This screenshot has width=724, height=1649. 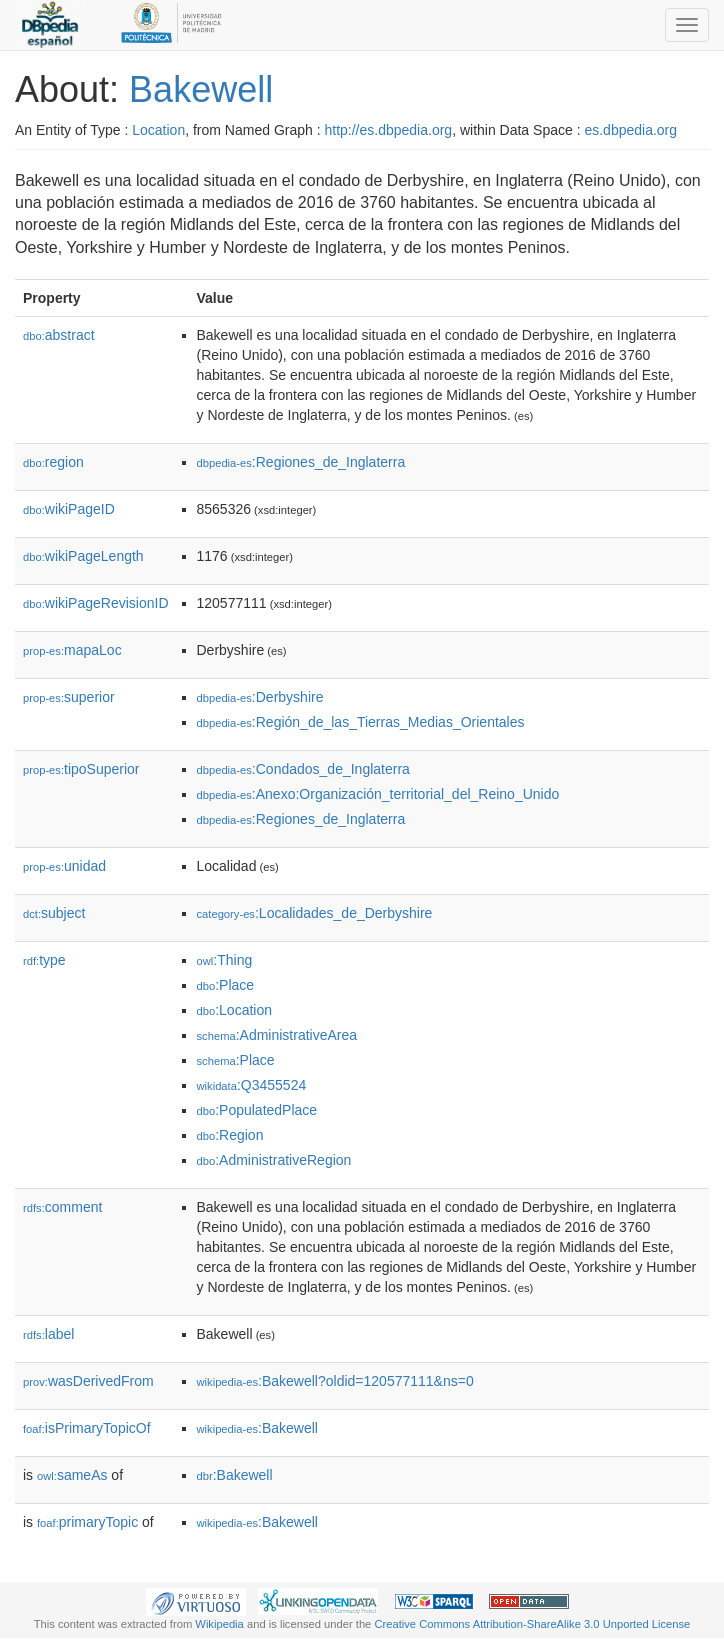 What do you see at coordinates (630, 130) in the screenshot?
I see `es.dbpedia.org` at bounding box center [630, 130].